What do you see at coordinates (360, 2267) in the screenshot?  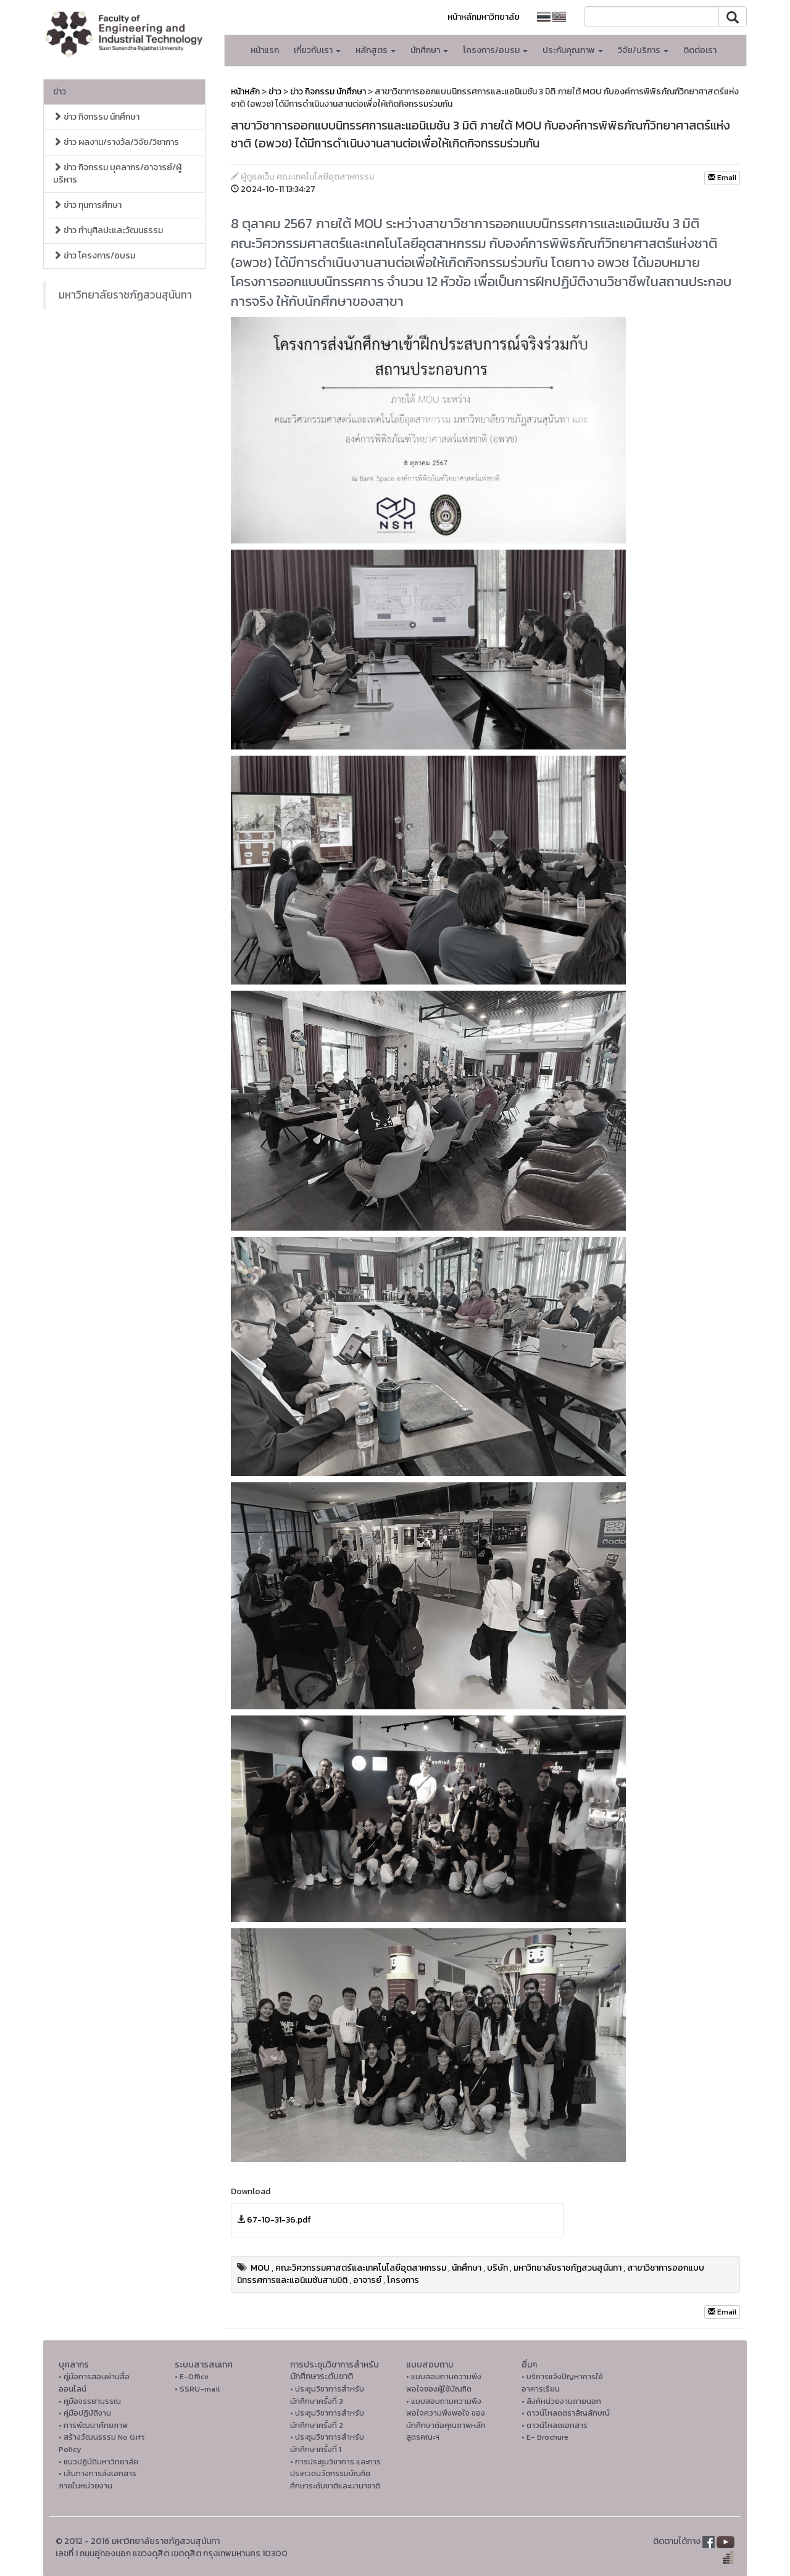 I see `คณะวิศวกรรมศาสตร์และเทคโนโลยีอุตสาหกรรม` at bounding box center [360, 2267].